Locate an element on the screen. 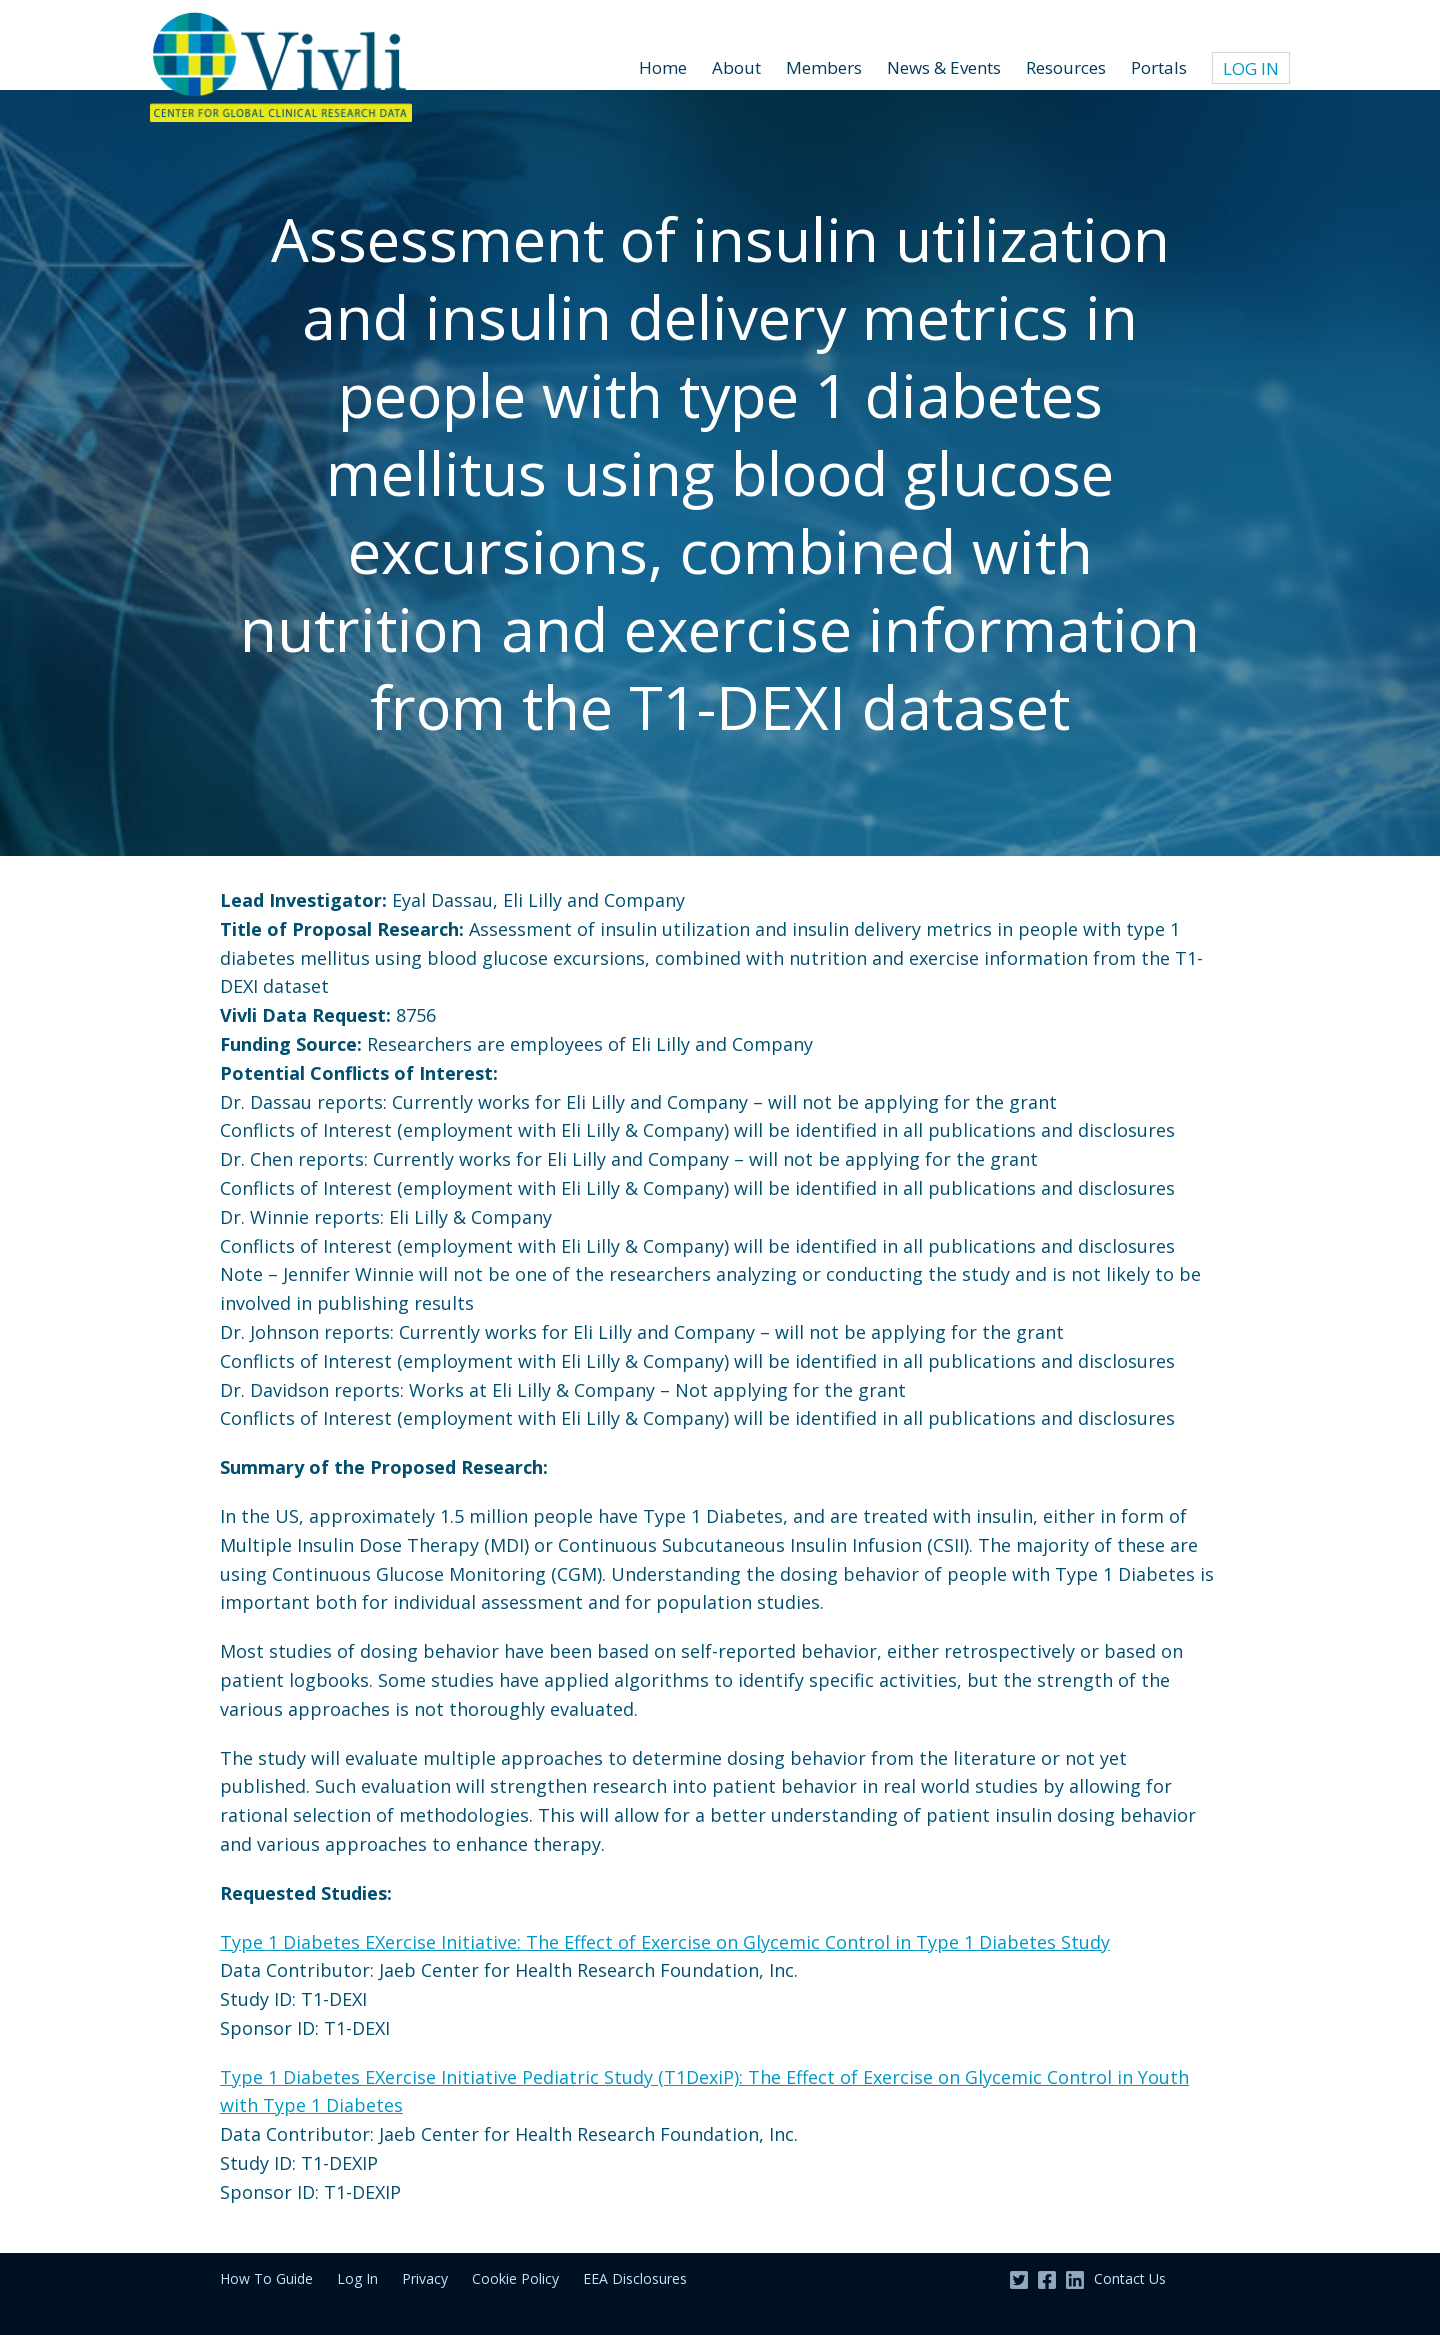 This screenshot has width=1440, height=2335. How To Guide is located at coordinates (266, 2278).